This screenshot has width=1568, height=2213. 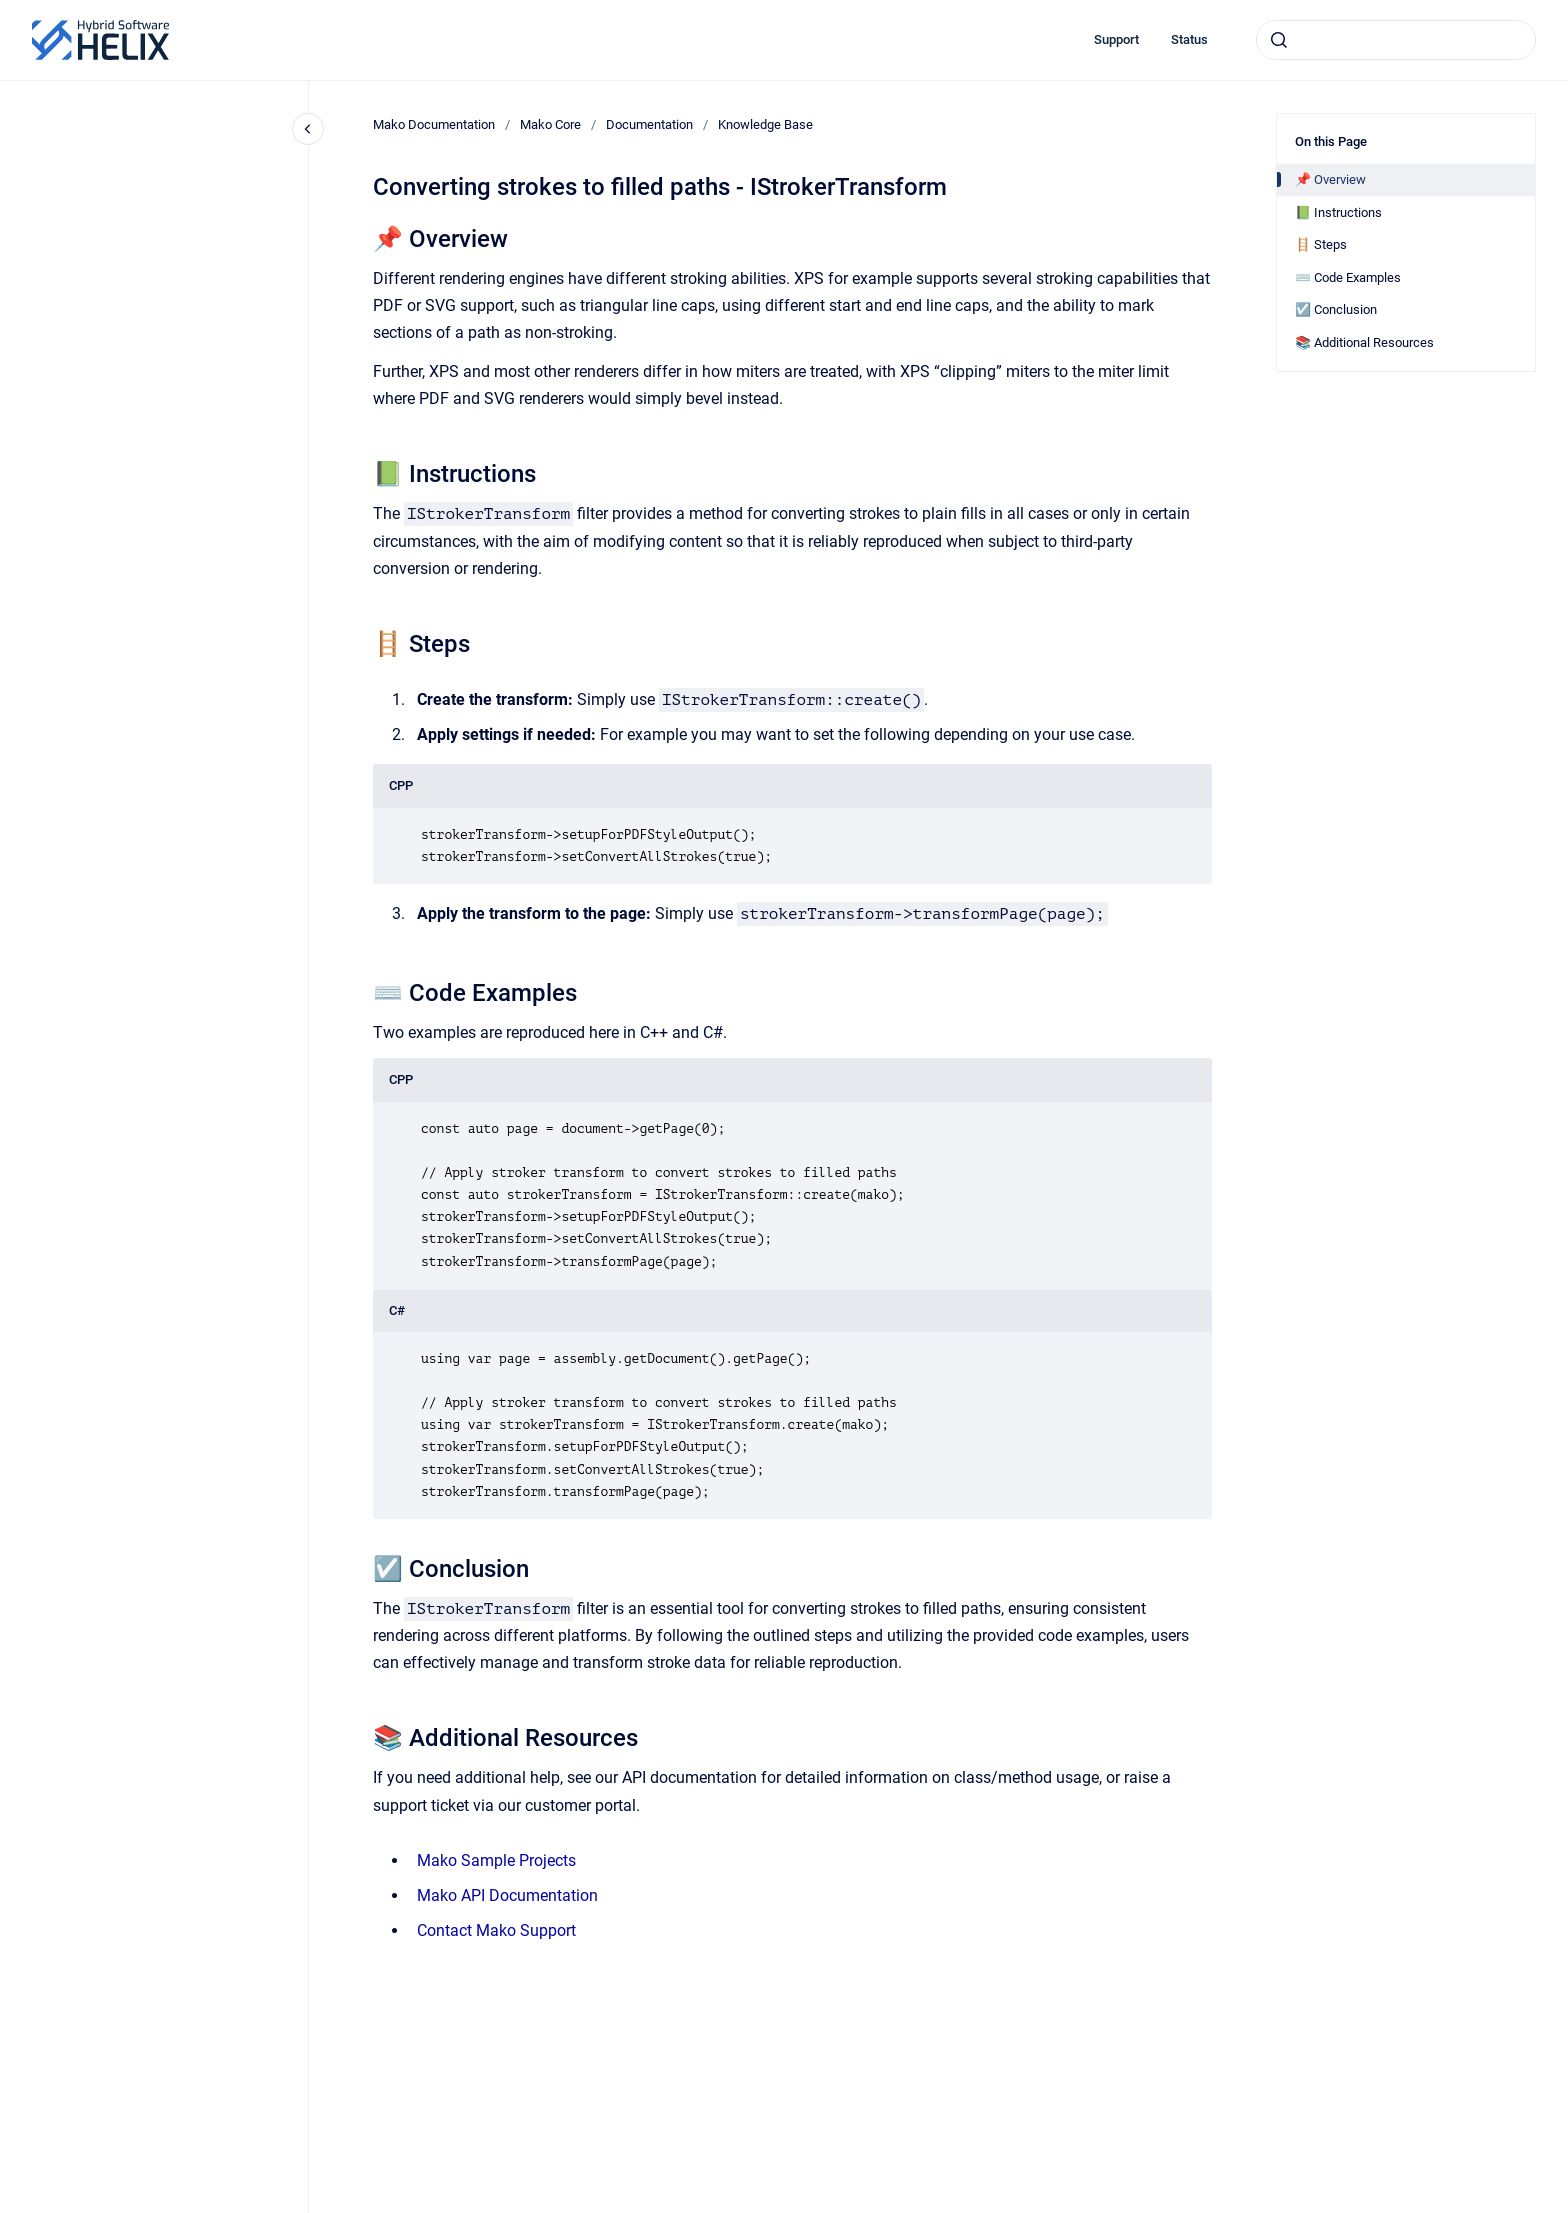 What do you see at coordinates (496, 1860) in the screenshot?
I see `Mako Sample Projects` at bounding box center [496, 1860].